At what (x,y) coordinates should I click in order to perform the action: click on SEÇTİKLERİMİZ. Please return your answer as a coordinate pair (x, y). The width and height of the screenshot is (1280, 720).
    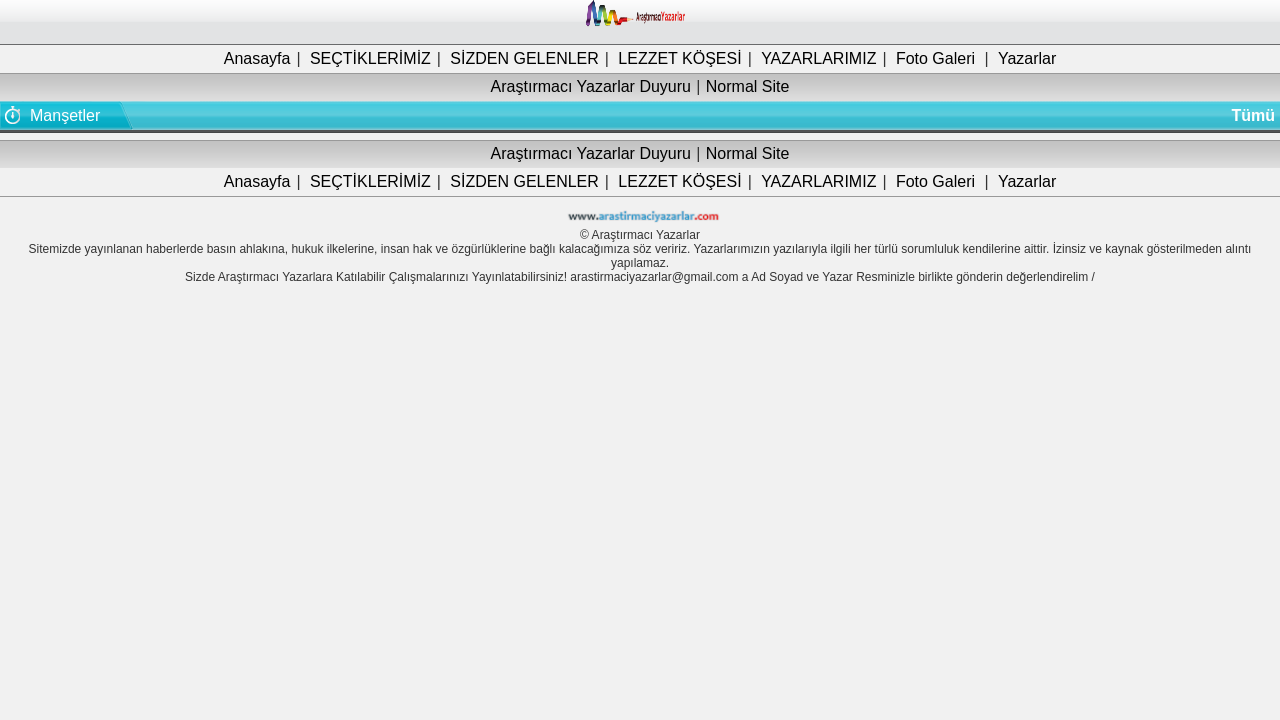
    Looking at the image, I should click on (370, 58).